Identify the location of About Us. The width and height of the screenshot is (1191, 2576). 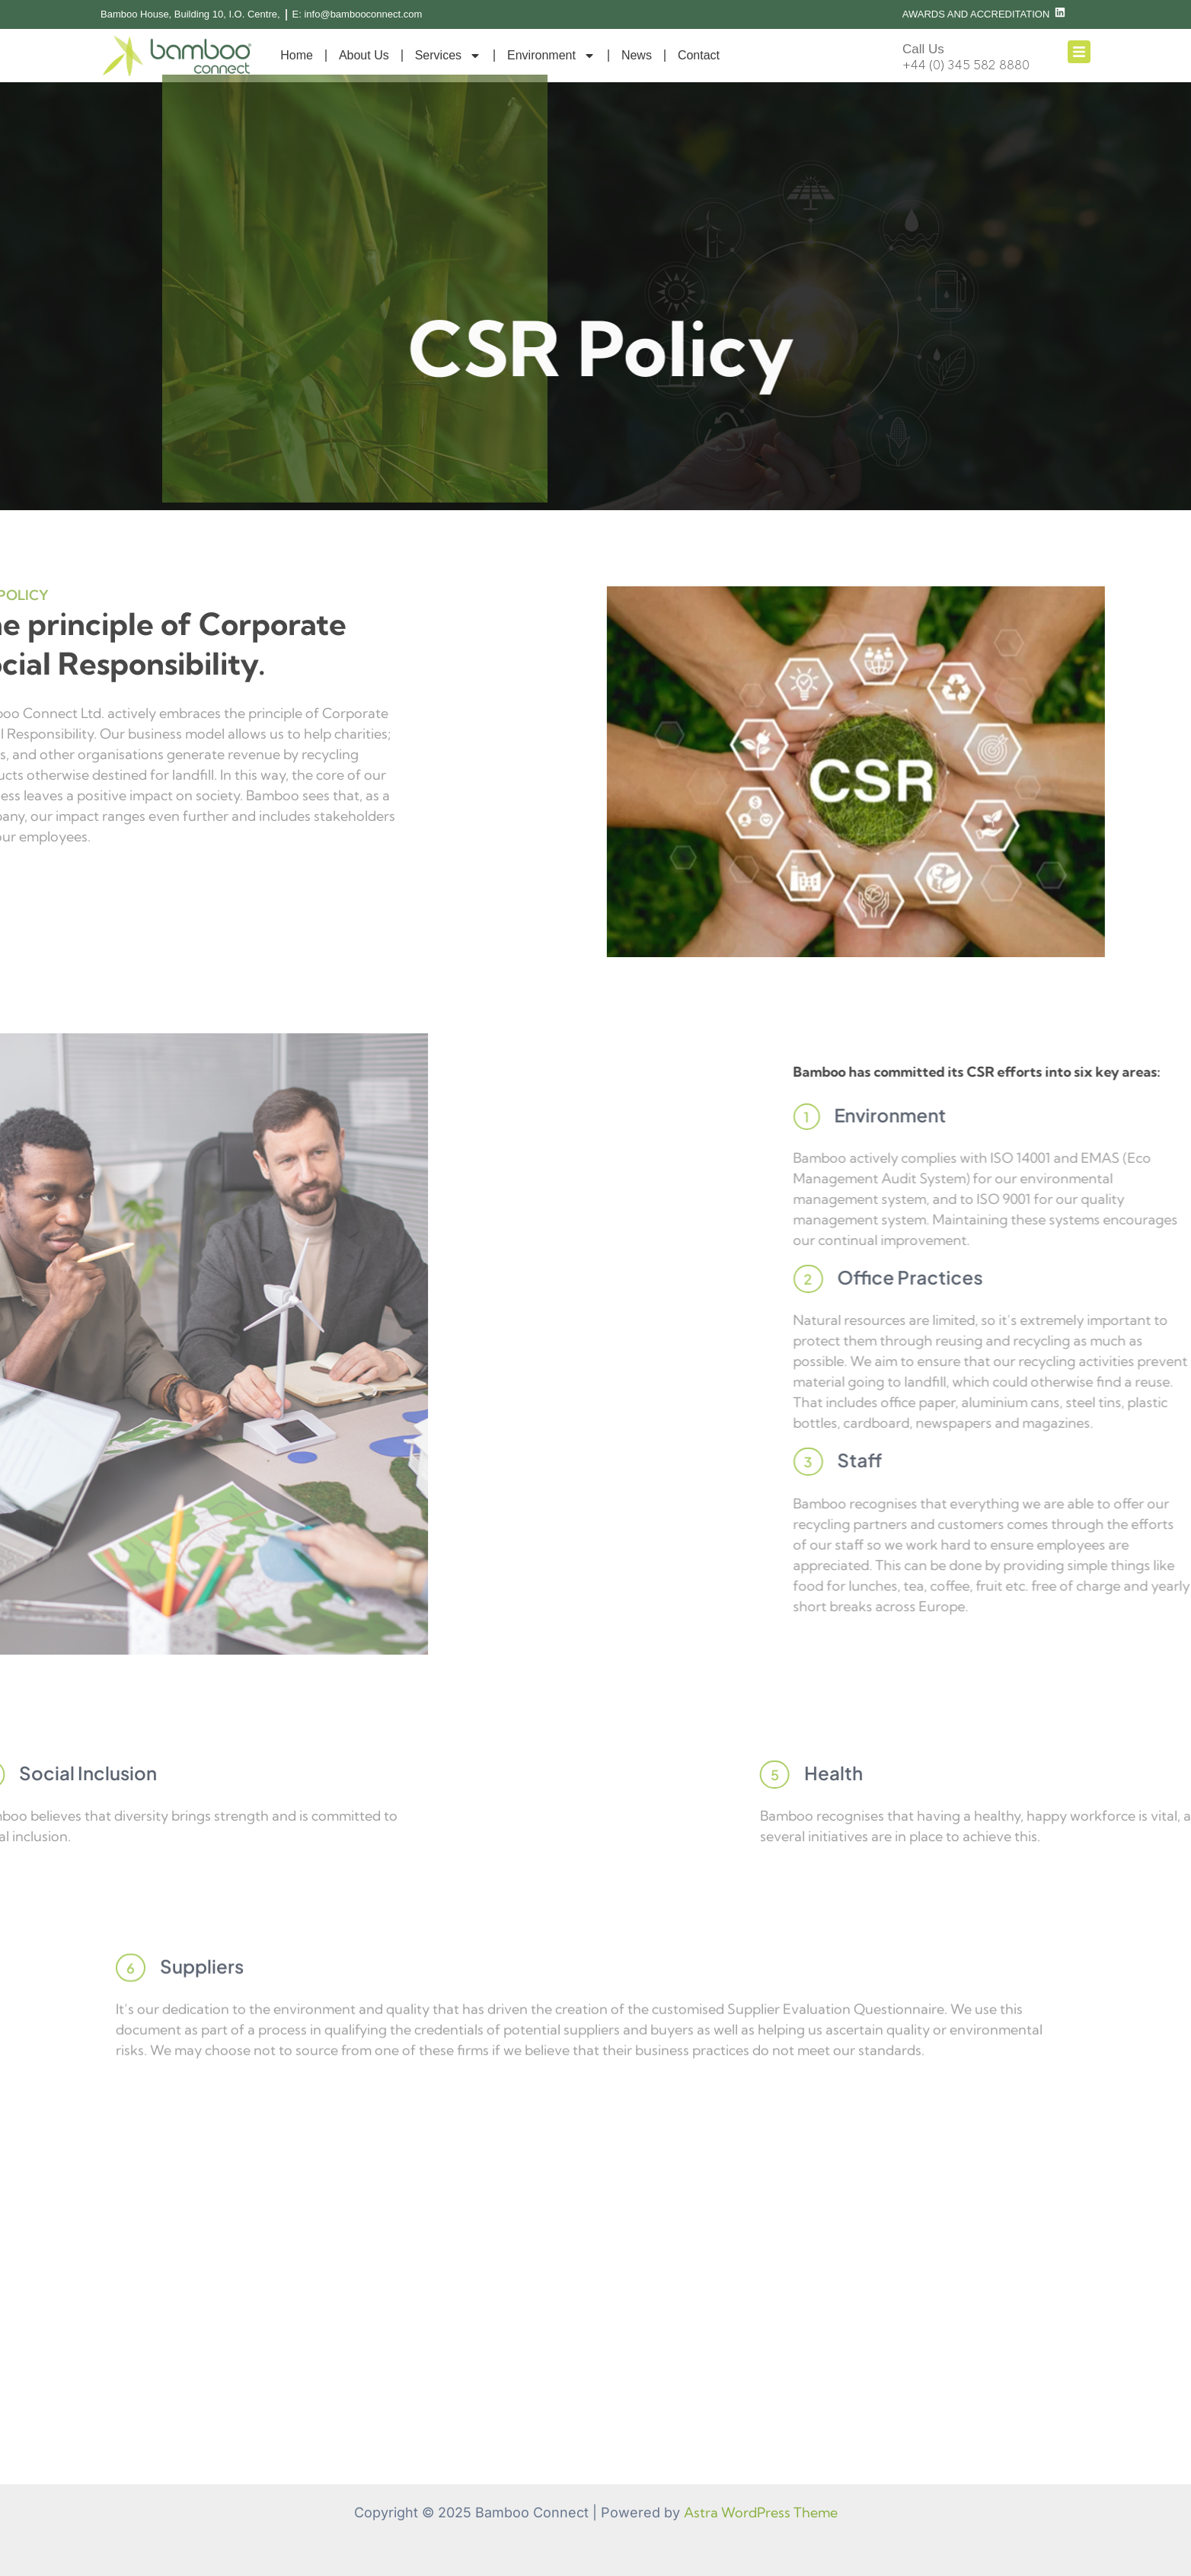
(364, 55).